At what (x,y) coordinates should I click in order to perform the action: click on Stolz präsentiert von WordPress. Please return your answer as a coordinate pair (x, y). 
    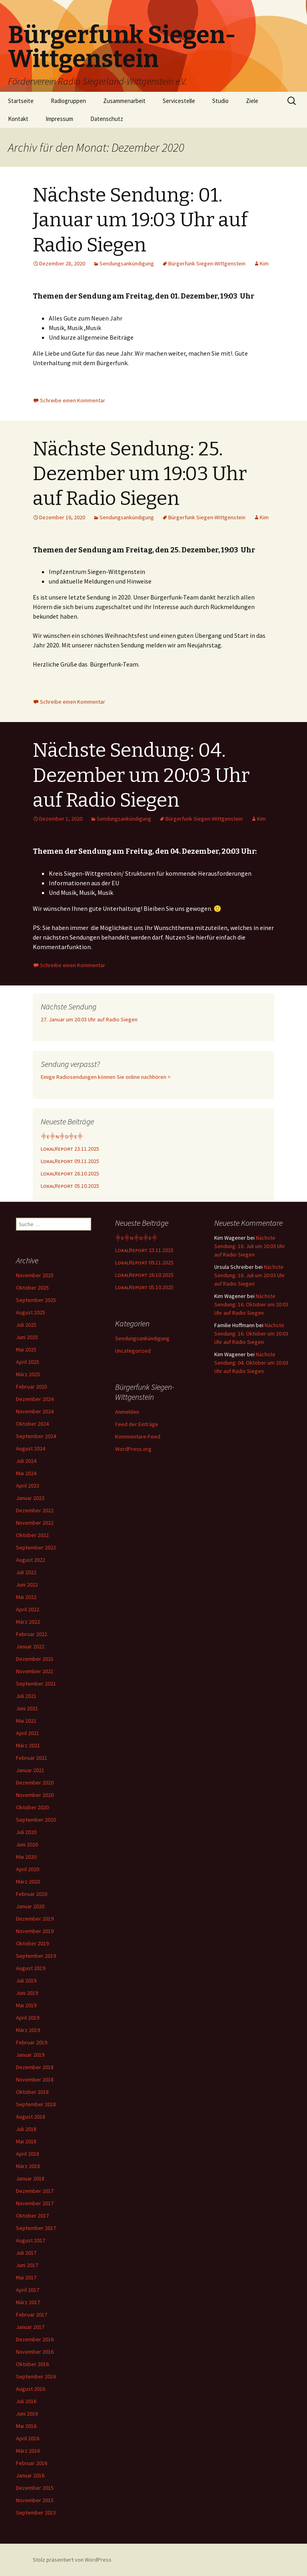
    Looking at the image, I should click on (72, 2559).